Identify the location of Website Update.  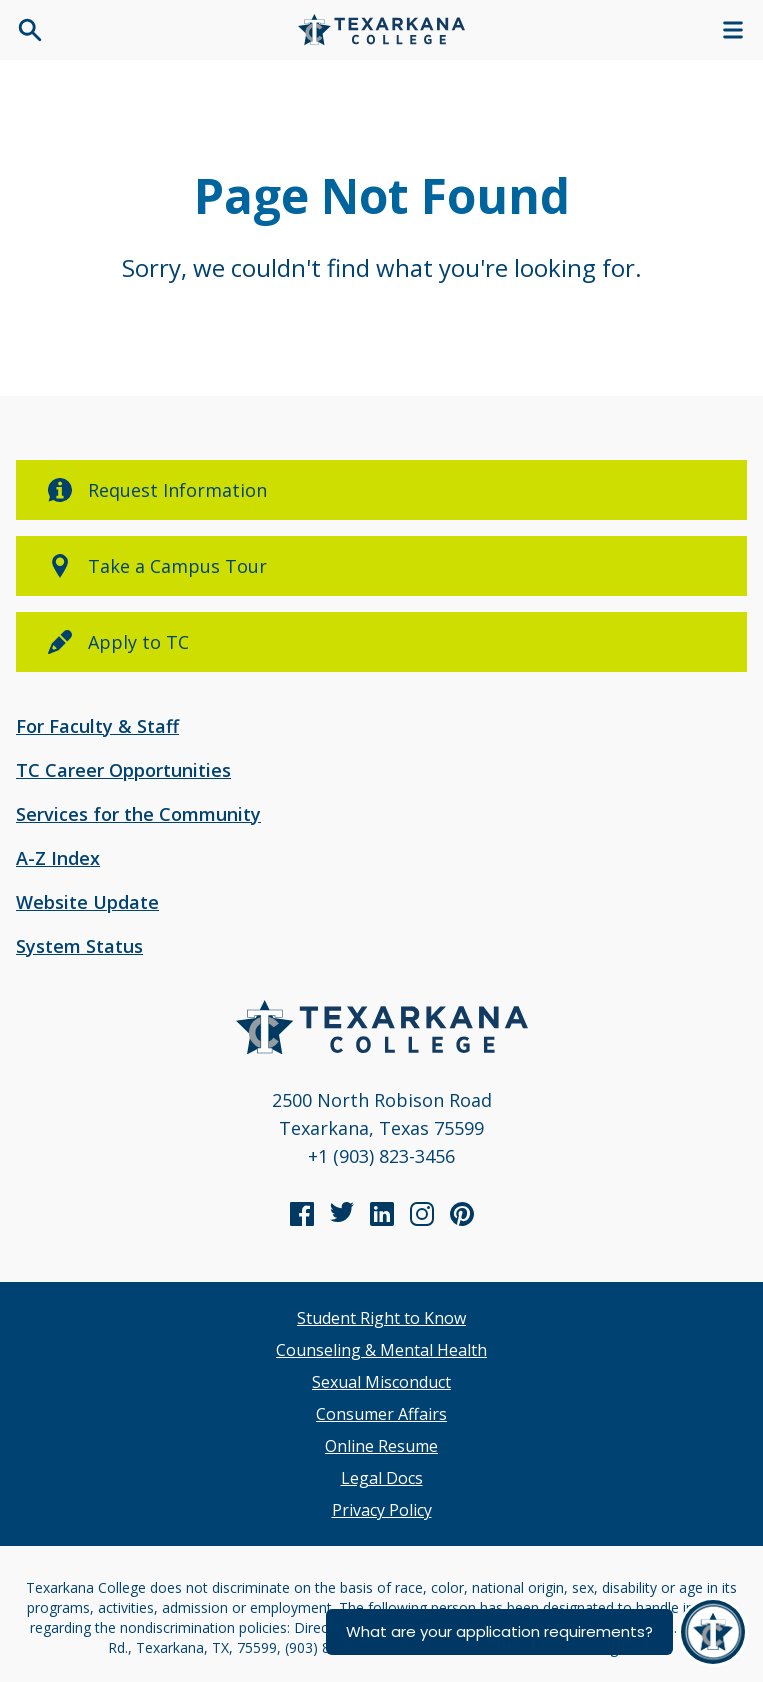
(87, 902).